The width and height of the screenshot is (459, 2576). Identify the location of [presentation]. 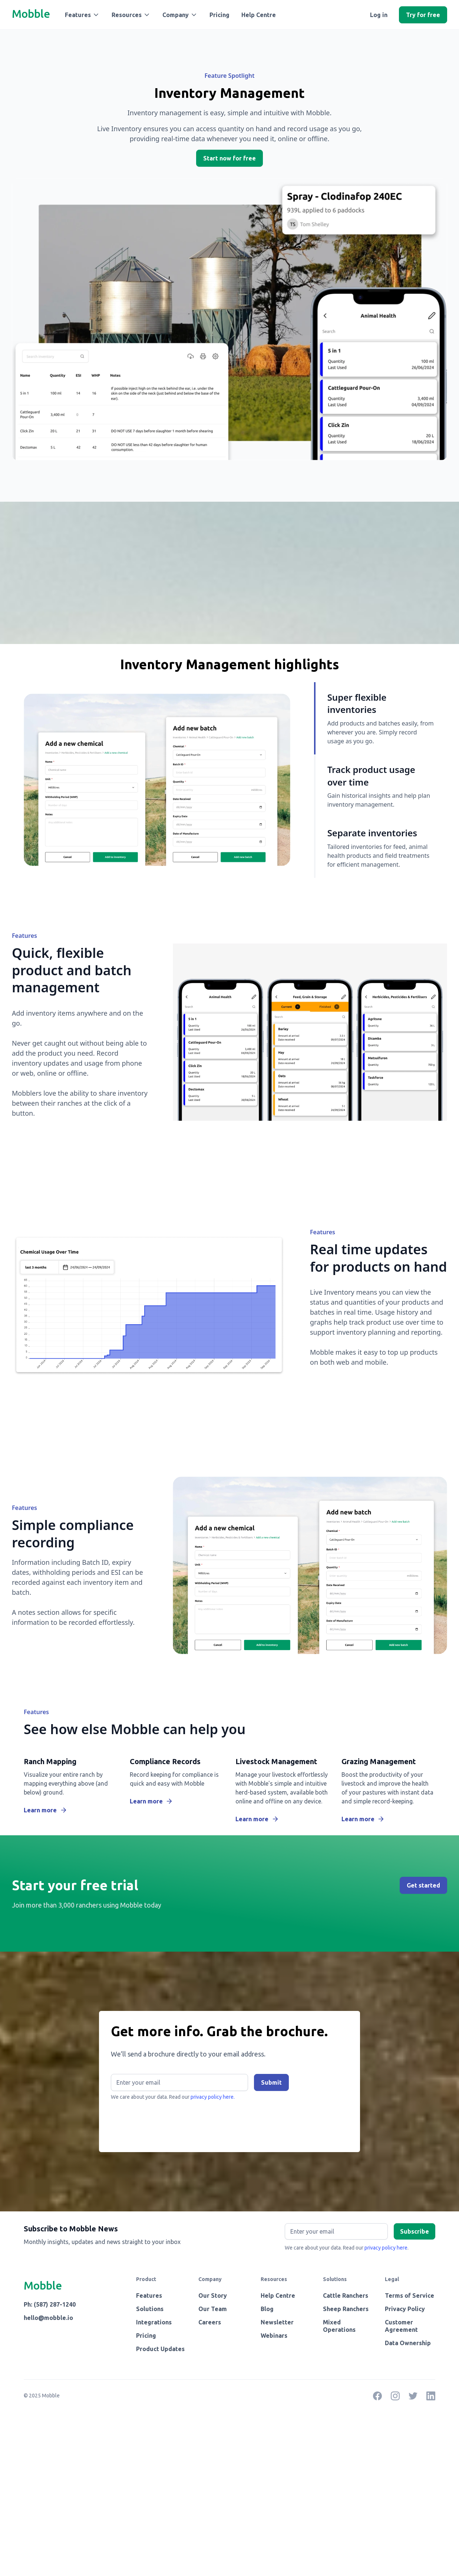
(167, 2122).